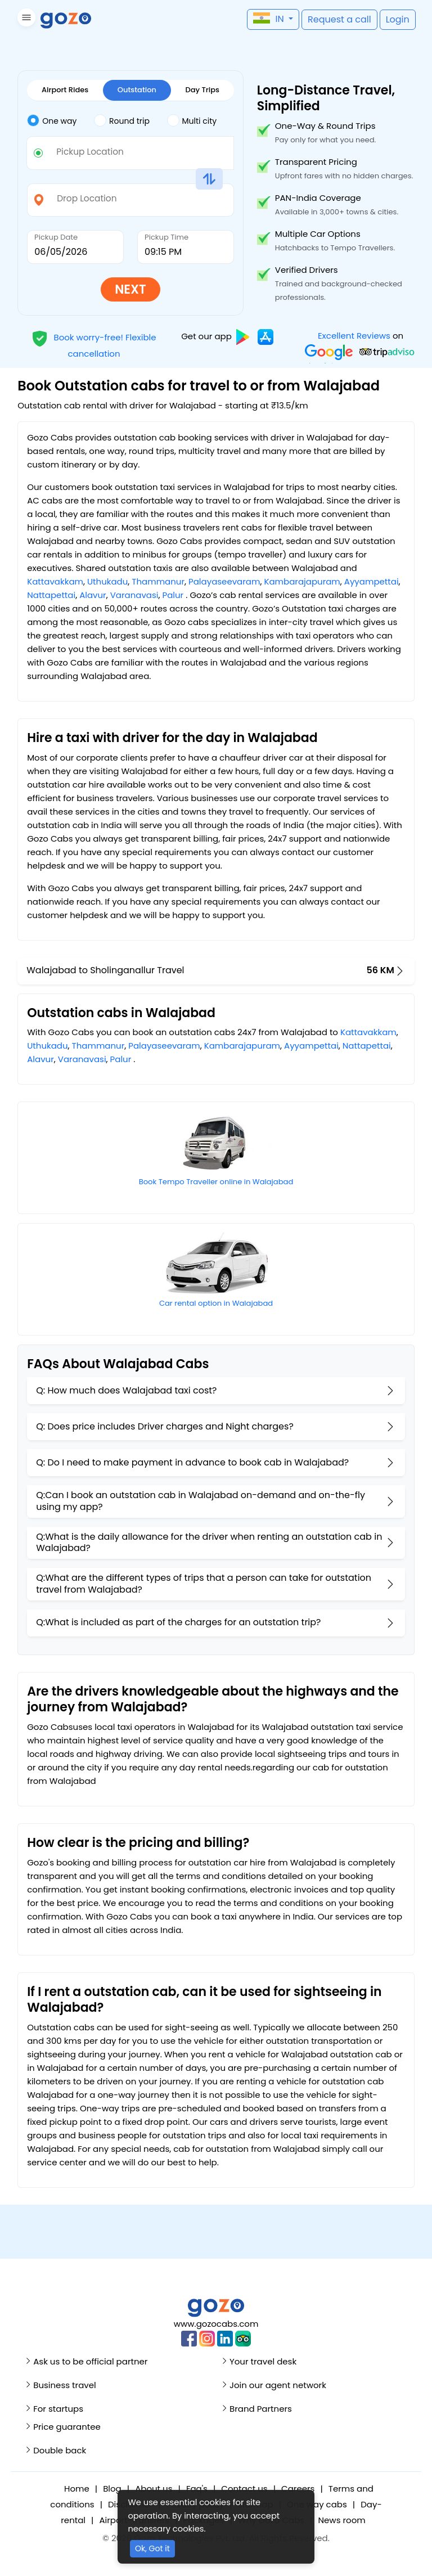 This screenshot has height=2576, width=432. I want to click on Your travel desk, so click(263, 2361).